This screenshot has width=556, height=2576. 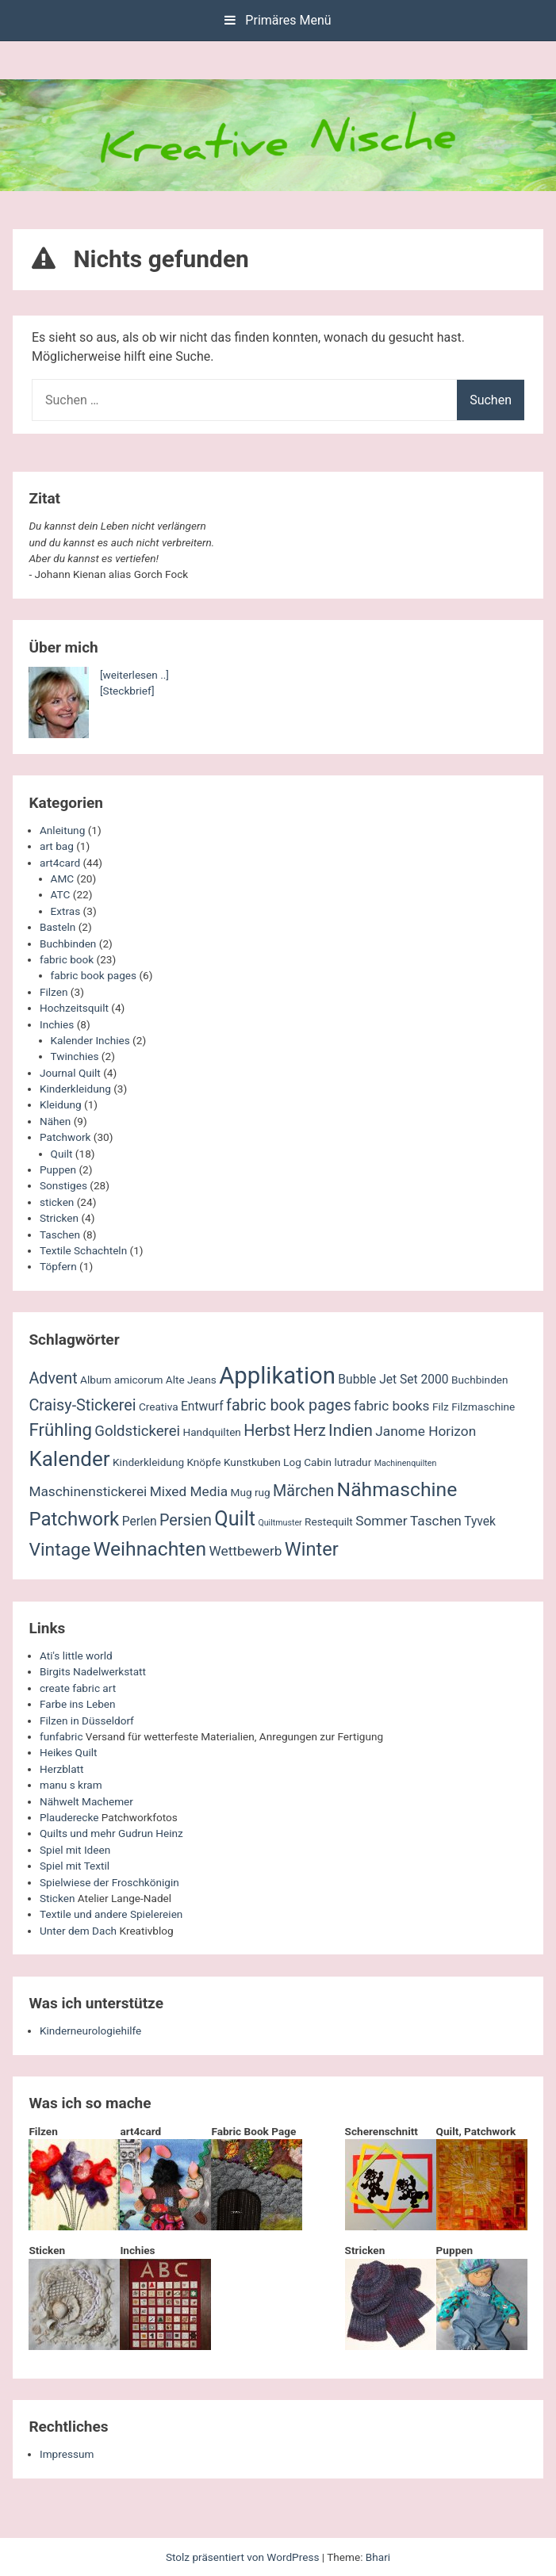 I want to click on Weihnachten [Weihnachten (13 Einträge)], so click(x=149, y=1548).